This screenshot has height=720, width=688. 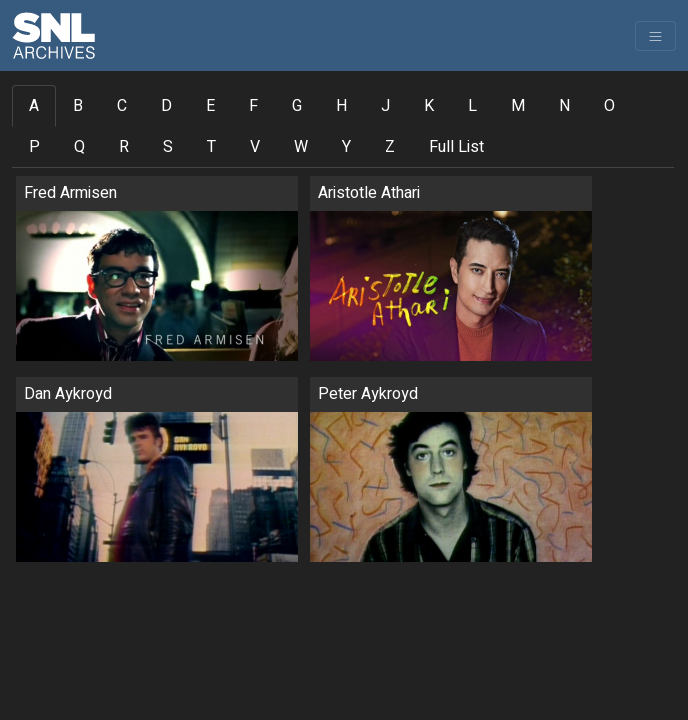 I want to click on T [tab], so click(x=211, y=147).